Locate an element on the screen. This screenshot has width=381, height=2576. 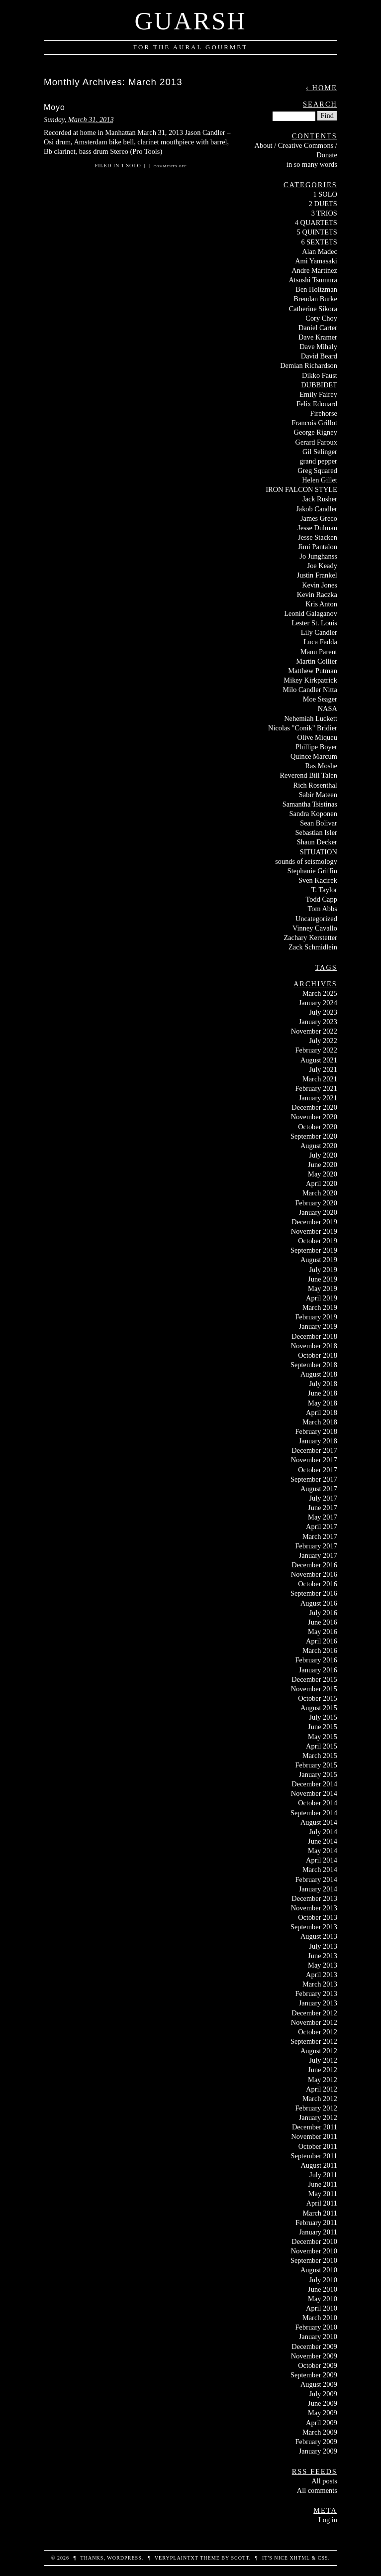
January 2010 is located at coordinates (318, 2337).